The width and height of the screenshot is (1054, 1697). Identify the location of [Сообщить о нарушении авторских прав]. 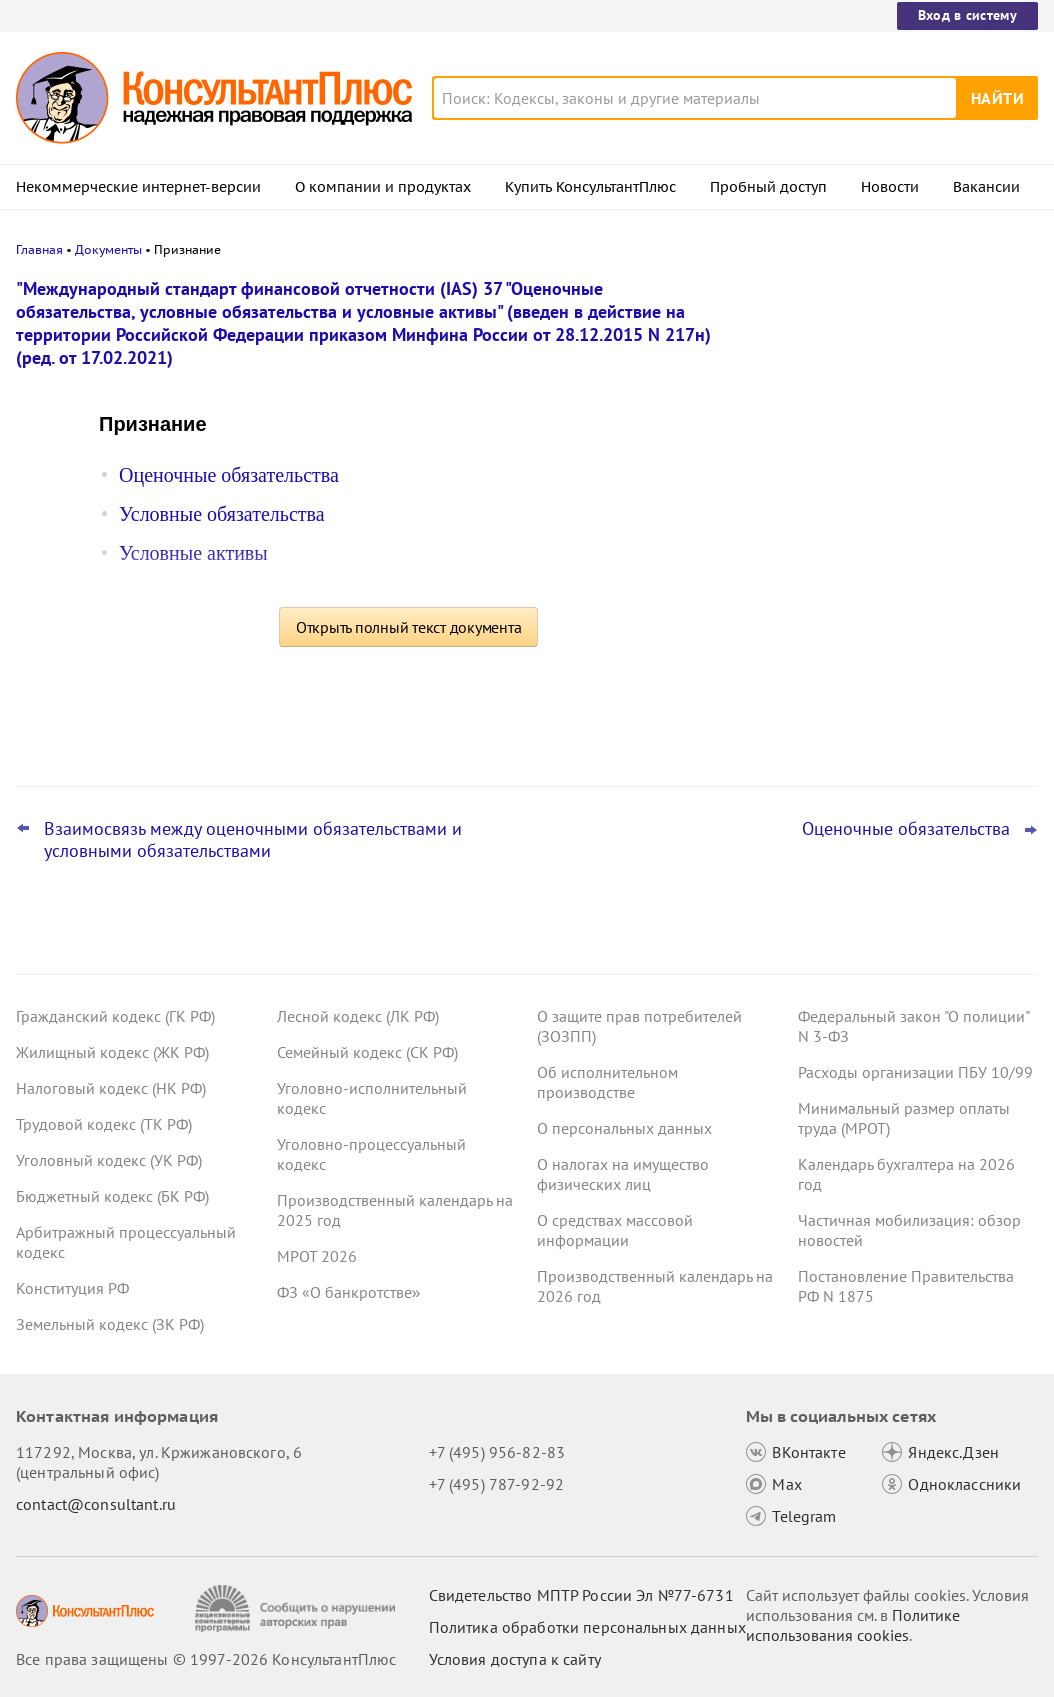
(297, 1608).